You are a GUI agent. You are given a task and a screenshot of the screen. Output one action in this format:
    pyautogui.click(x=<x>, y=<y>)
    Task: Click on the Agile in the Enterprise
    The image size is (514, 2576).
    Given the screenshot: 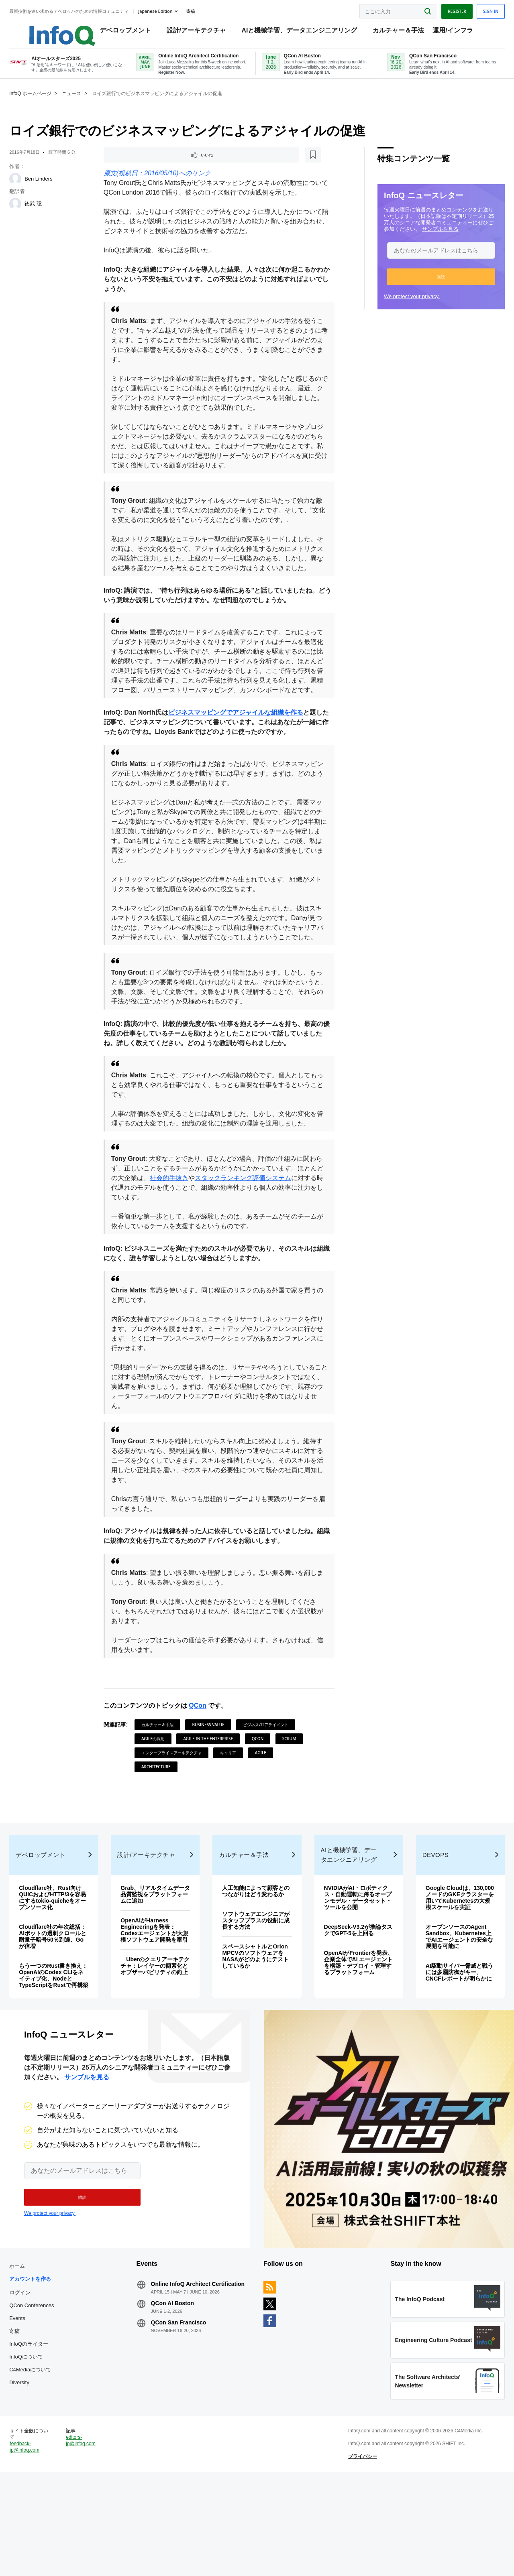 What is the action you would take?
    pyautogui.click(x=213, y=1779)
    